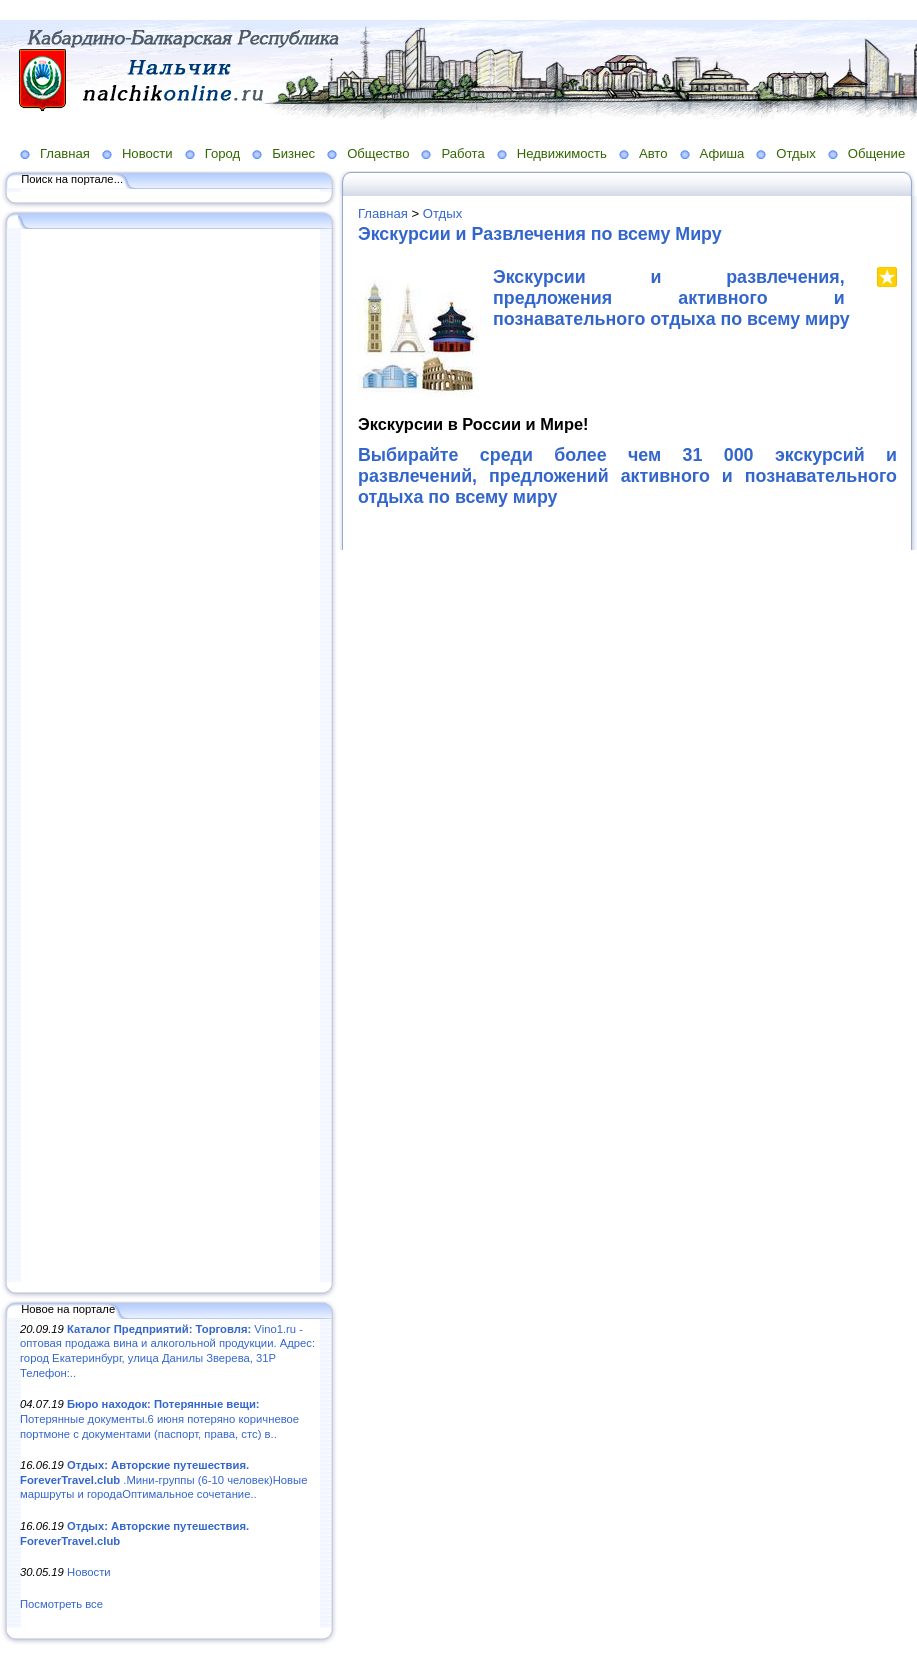 The width and height of the screenshot is (917, 1656). I want to click on .Мини-группы (6-10 человек)Новые маршруты и городаОптимальное сочетание.., so click(163, 1479).